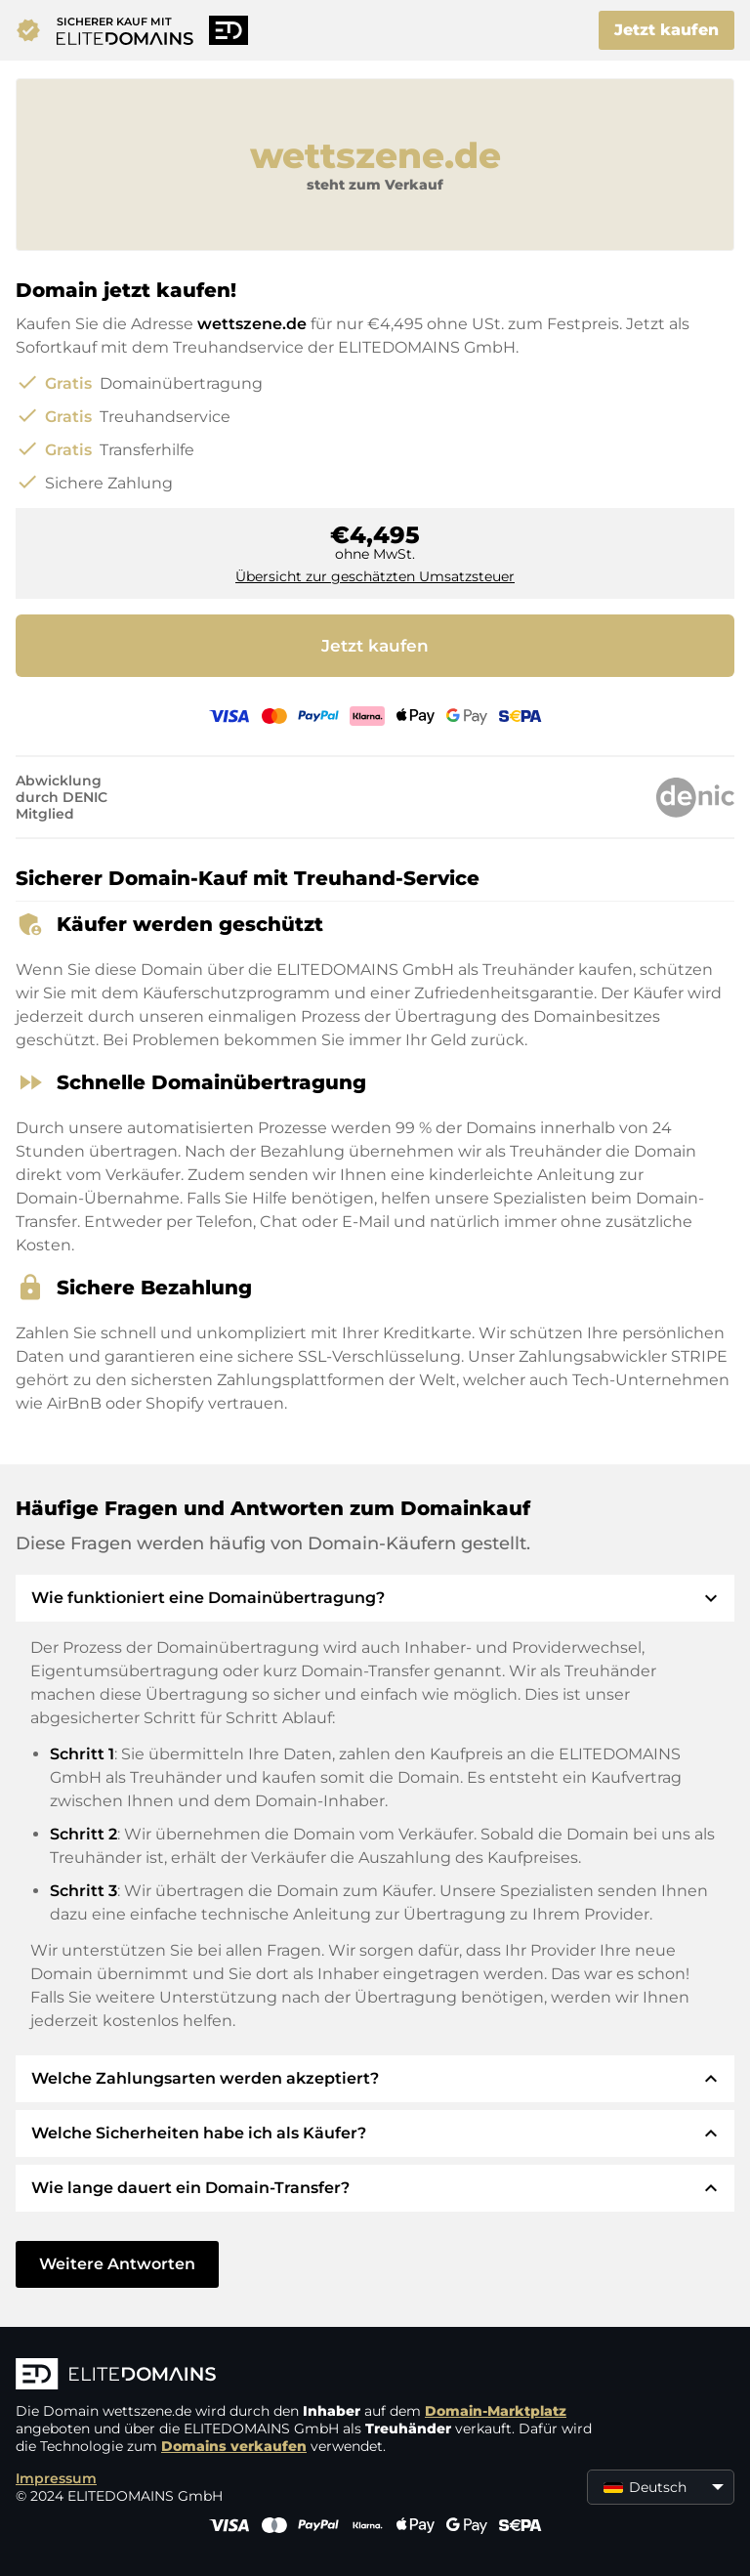  Describe the element at coordinates (666, 30) in the screenshot. I see `Jetzt kaufen` at that location.